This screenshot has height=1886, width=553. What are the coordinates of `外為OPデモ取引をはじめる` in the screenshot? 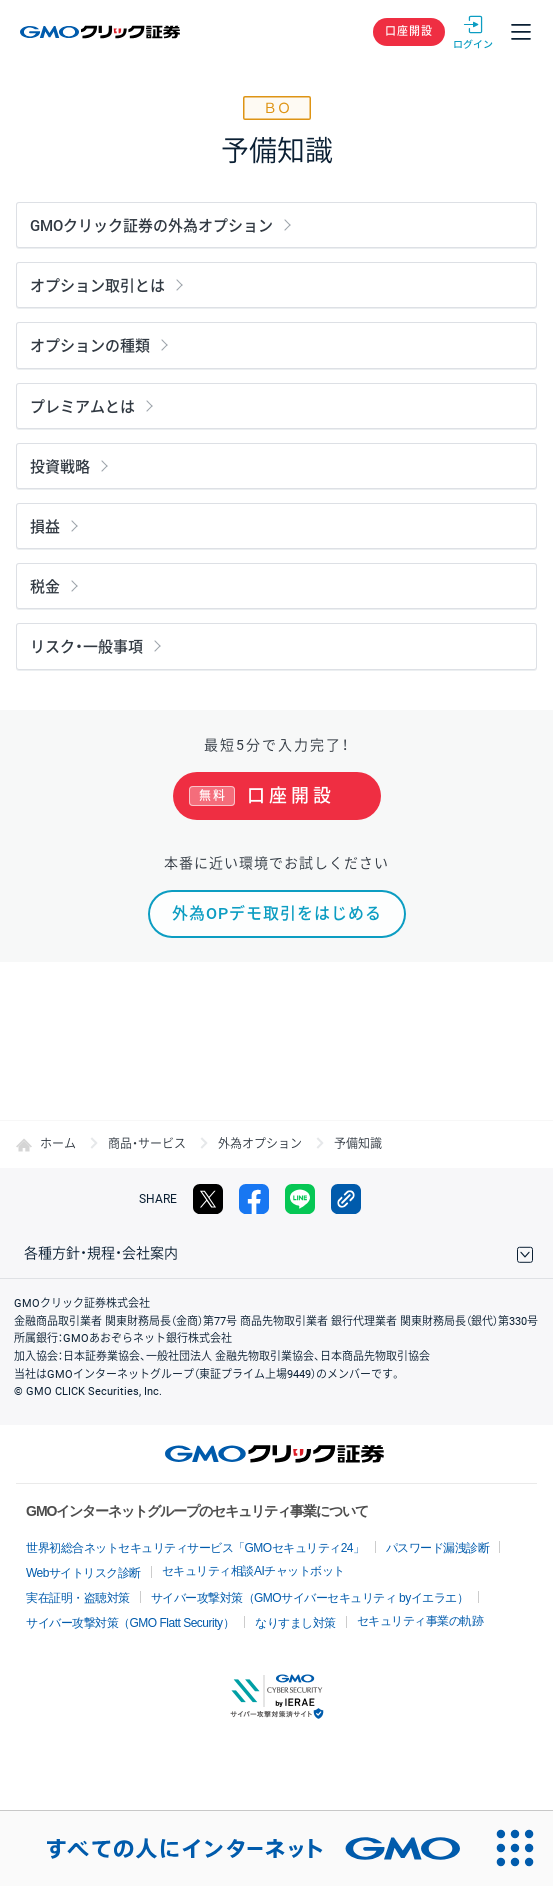 It's located at (277, 913).